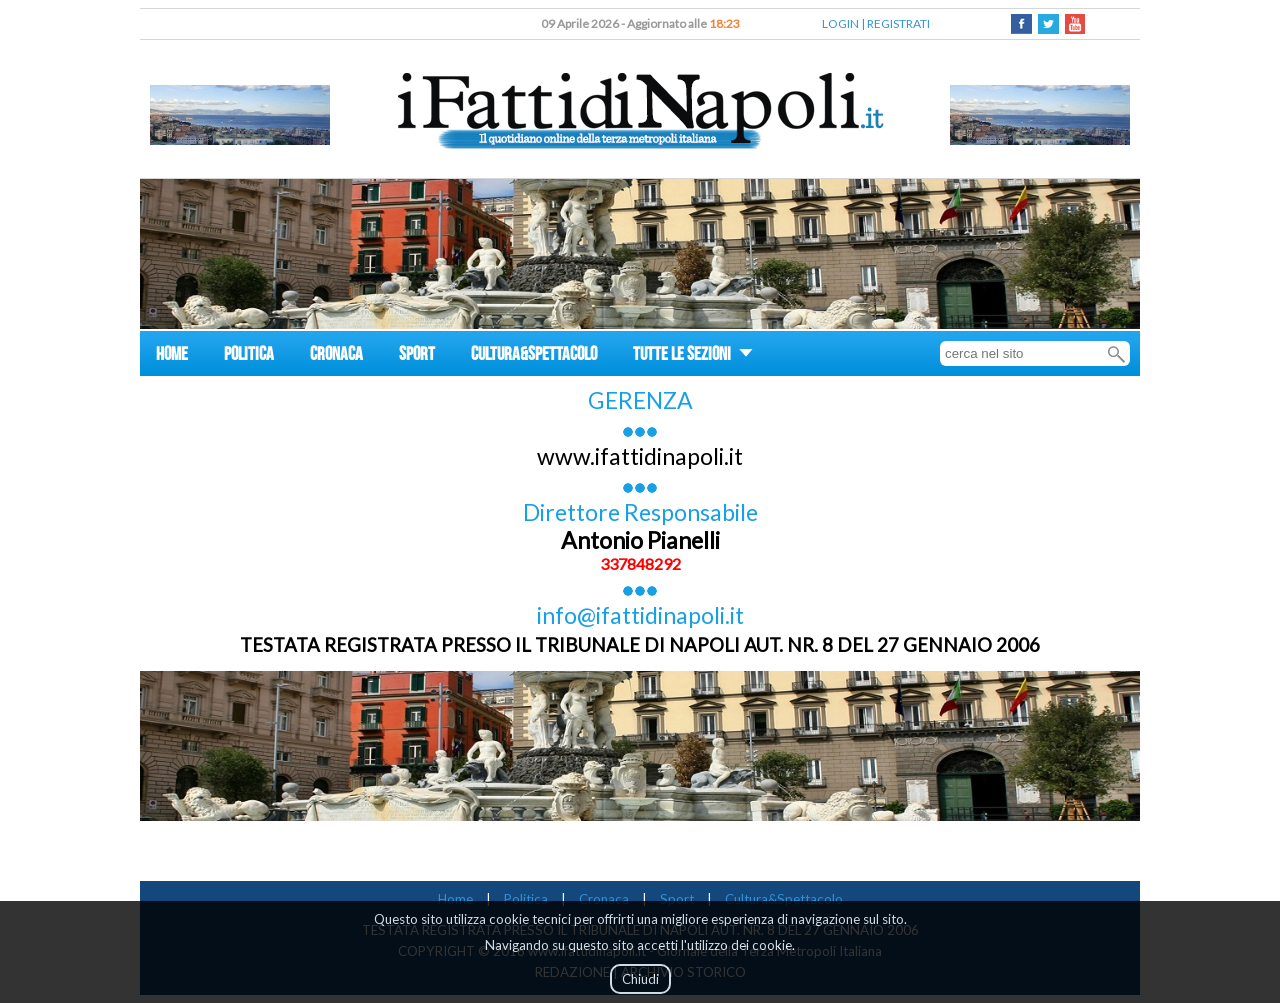 The height and width of the screenshot is (1003, 1280). What do you see at coordinates (640, 456) in the screenshot?
I see `www.ifattidinapoli.it` at bounding box center [640, 456].